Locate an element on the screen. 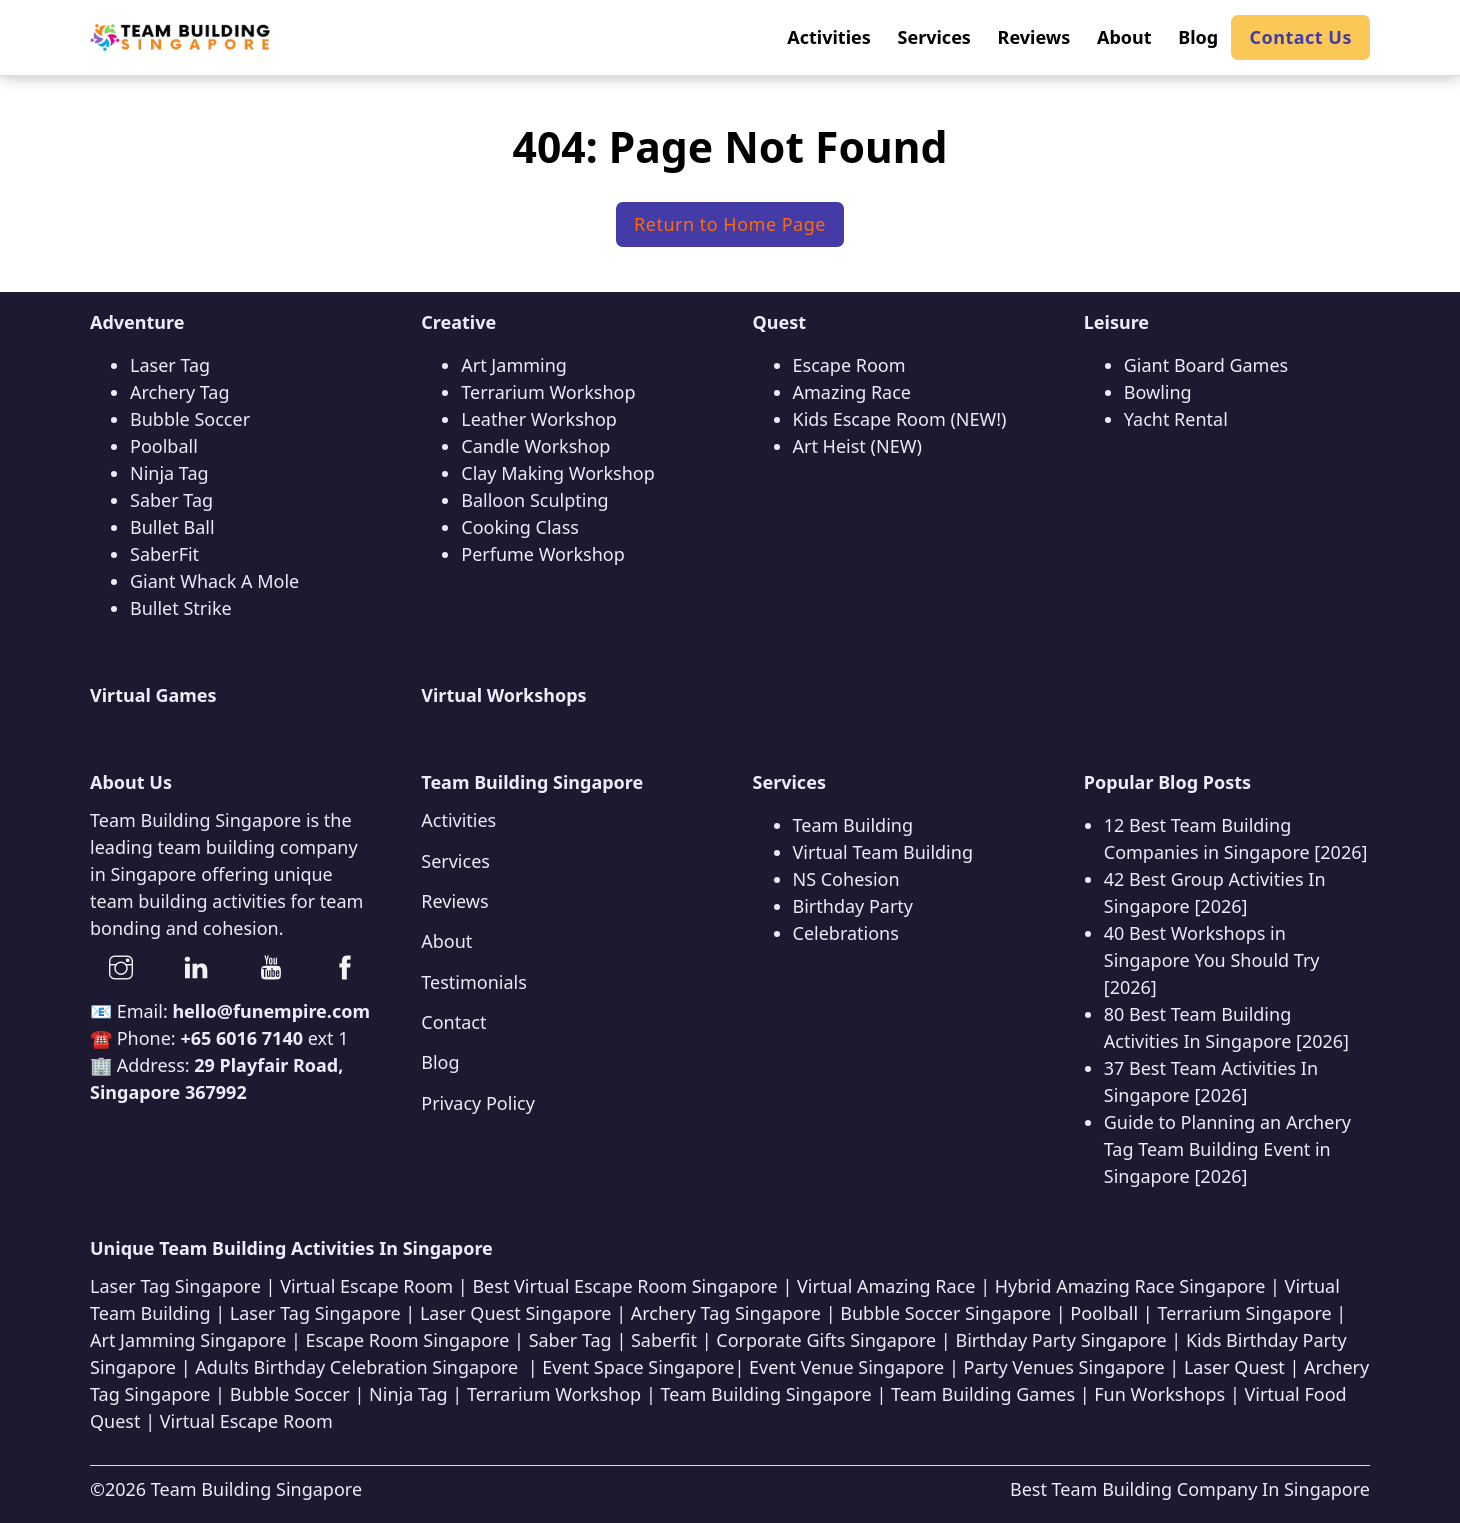 The height and width of the screenshot is (1523, 1460). Clay Making Workshop is located at coordinates (558, 473).